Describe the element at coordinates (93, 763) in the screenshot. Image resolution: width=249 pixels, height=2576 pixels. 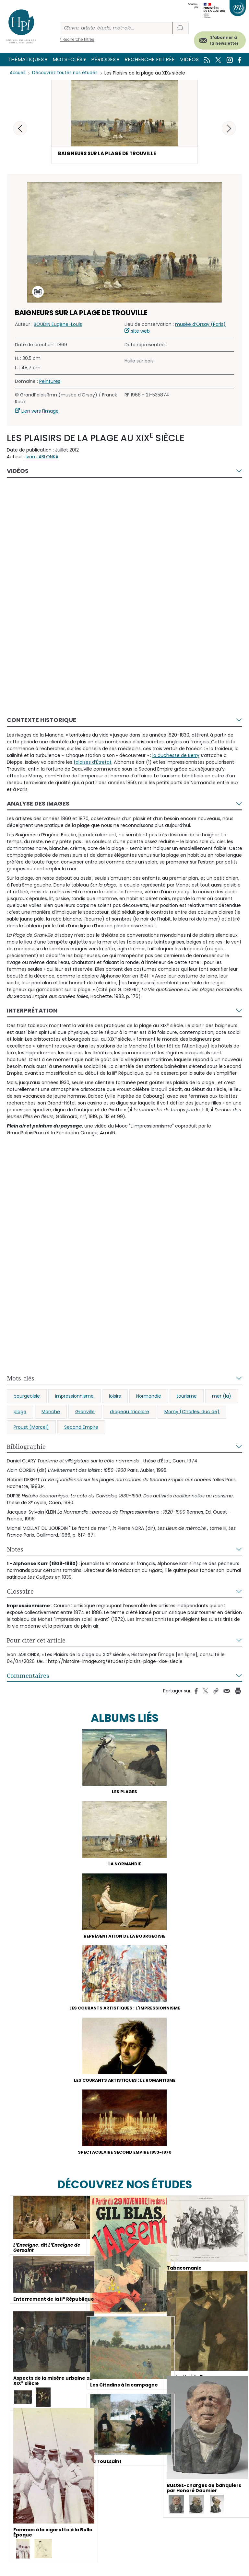
I see `falaises d’Étretat` at that location.